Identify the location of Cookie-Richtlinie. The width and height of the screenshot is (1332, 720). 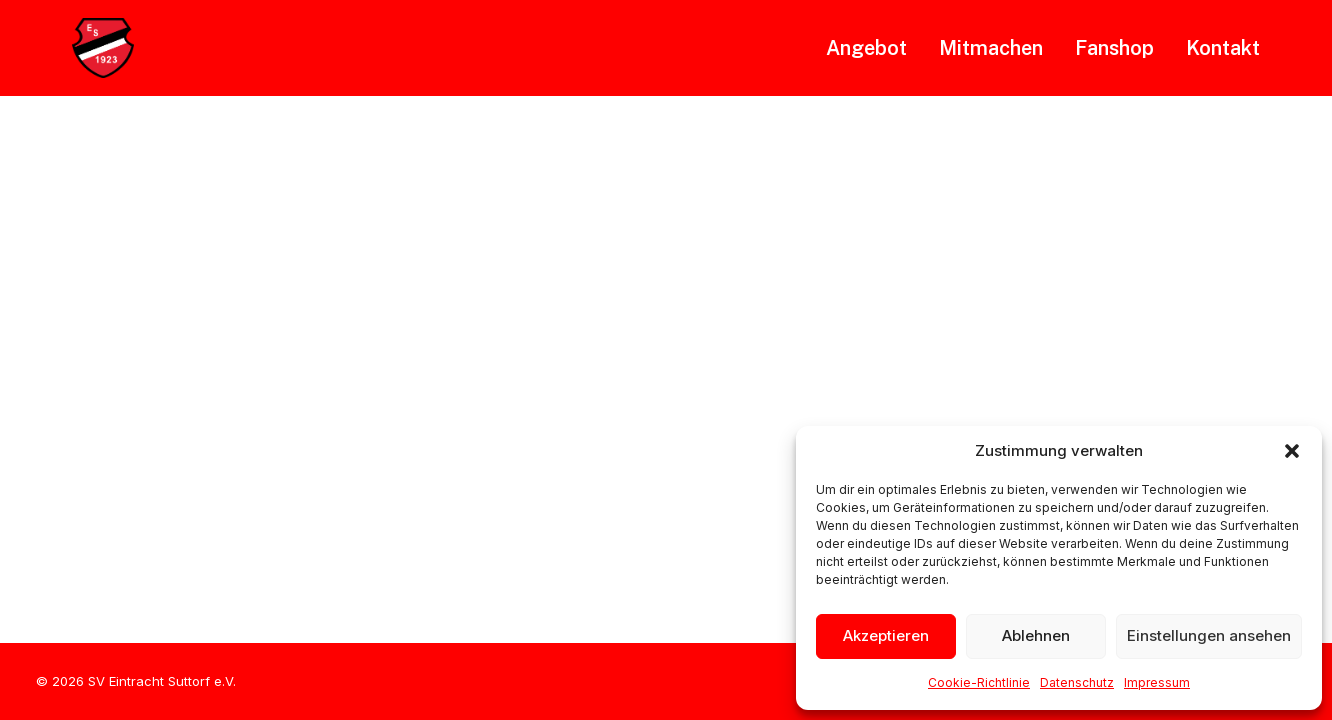
(979, 682).